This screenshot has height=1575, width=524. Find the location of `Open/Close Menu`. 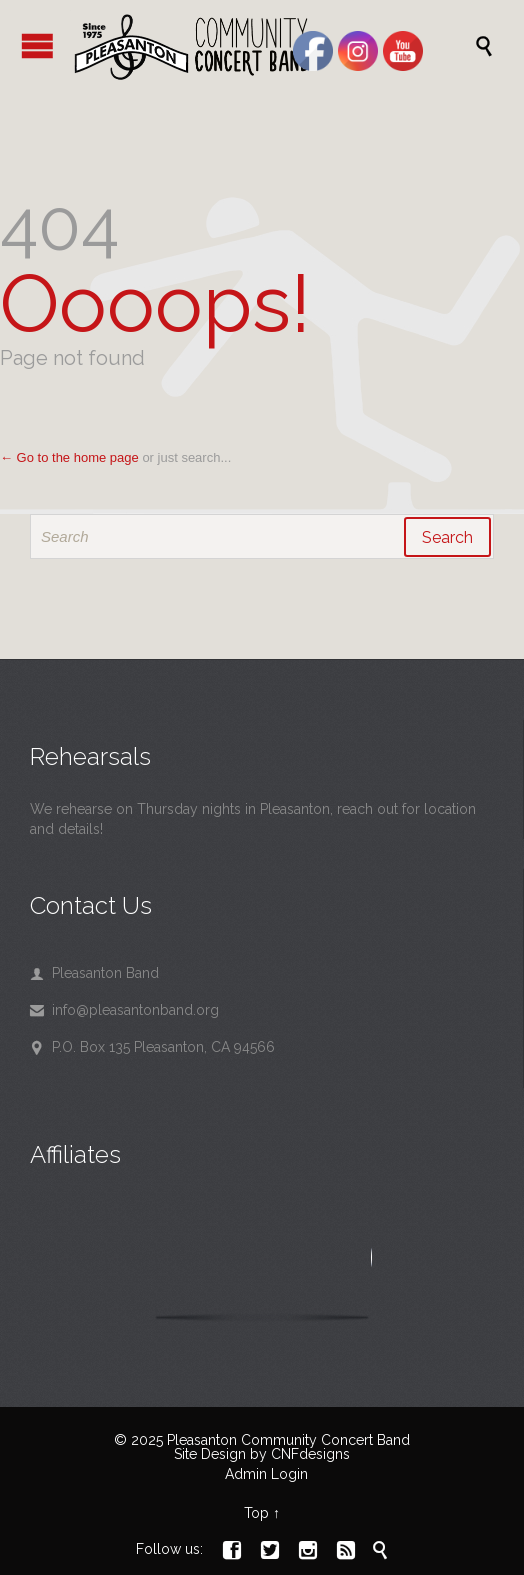

Open/Close Menu is located at coordinates (37, 45).